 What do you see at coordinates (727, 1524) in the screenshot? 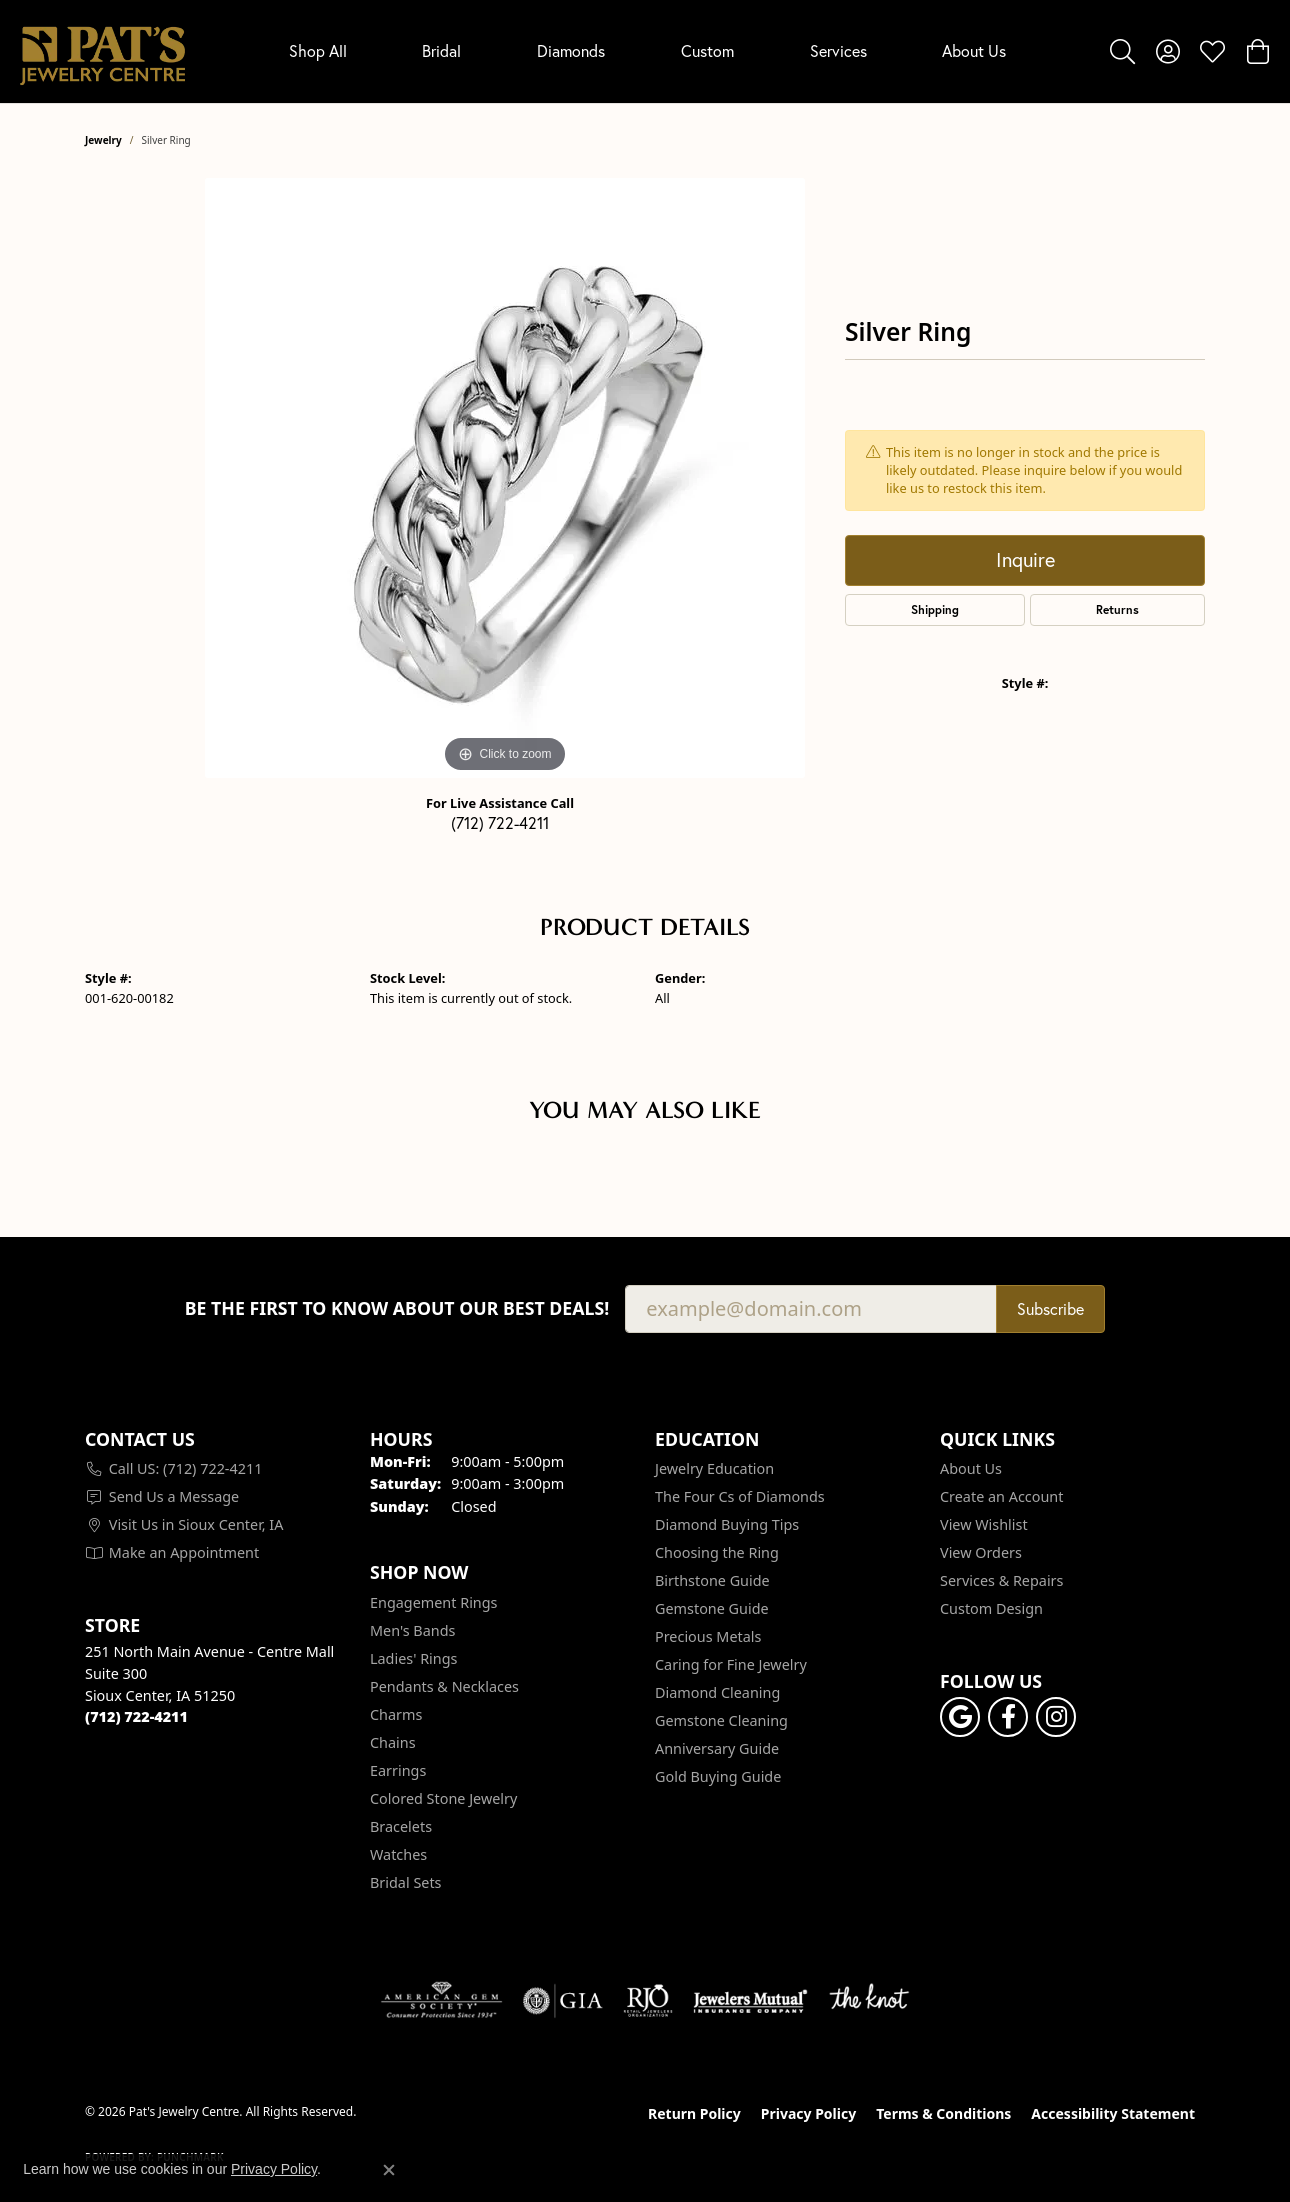
I see `Diamond Buying Tips [menuitem]` at bounding box center [727, 1524].